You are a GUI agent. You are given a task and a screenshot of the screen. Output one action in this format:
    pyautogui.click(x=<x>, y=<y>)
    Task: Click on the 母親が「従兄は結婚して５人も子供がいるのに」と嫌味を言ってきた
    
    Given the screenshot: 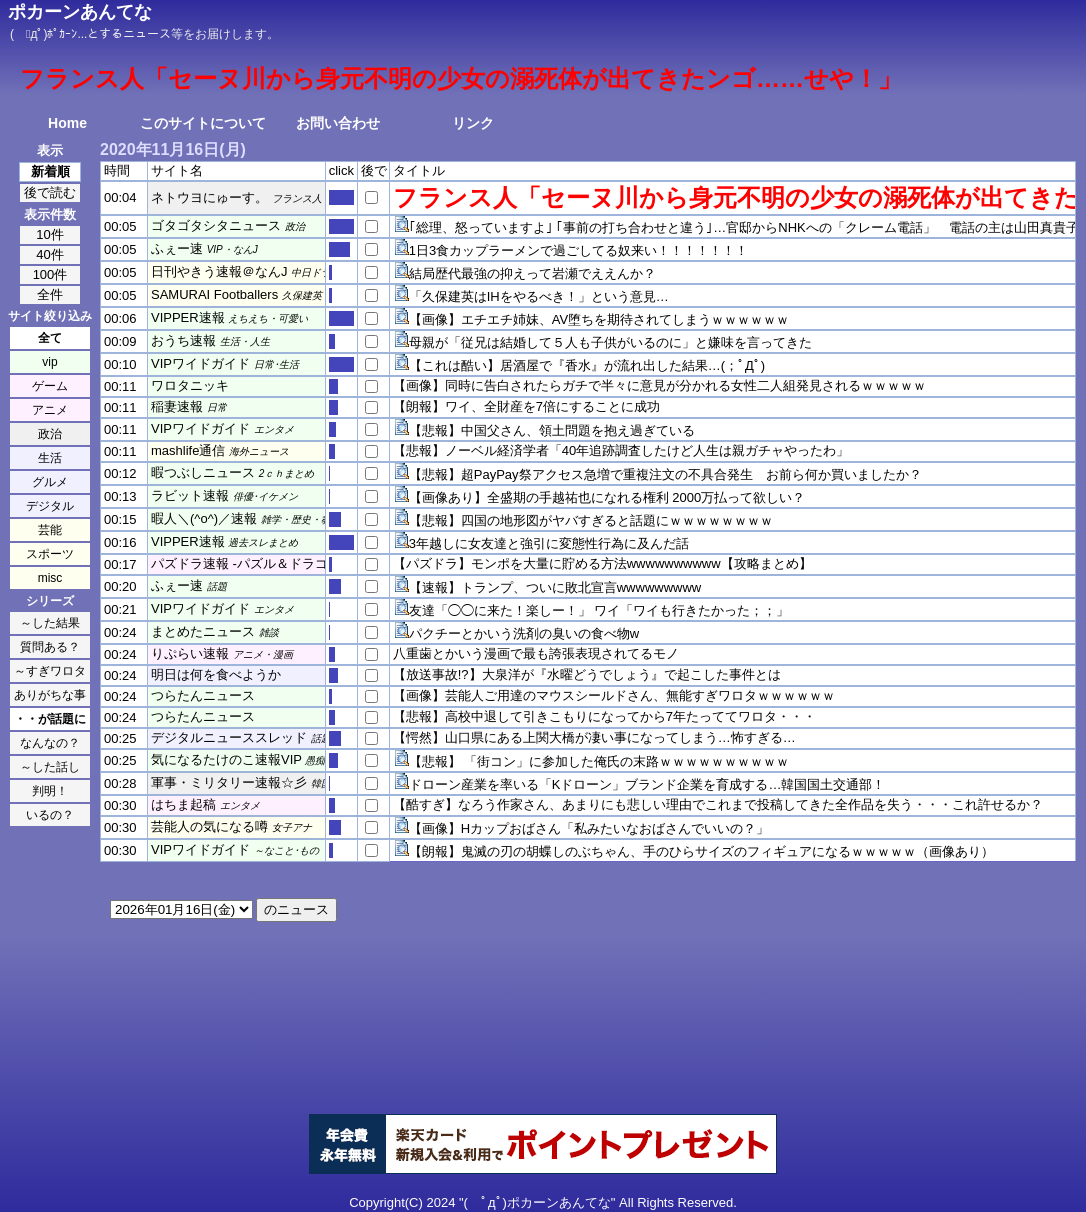 What is the action you would take?
    pyautogui.click(x=610, y=342)
    